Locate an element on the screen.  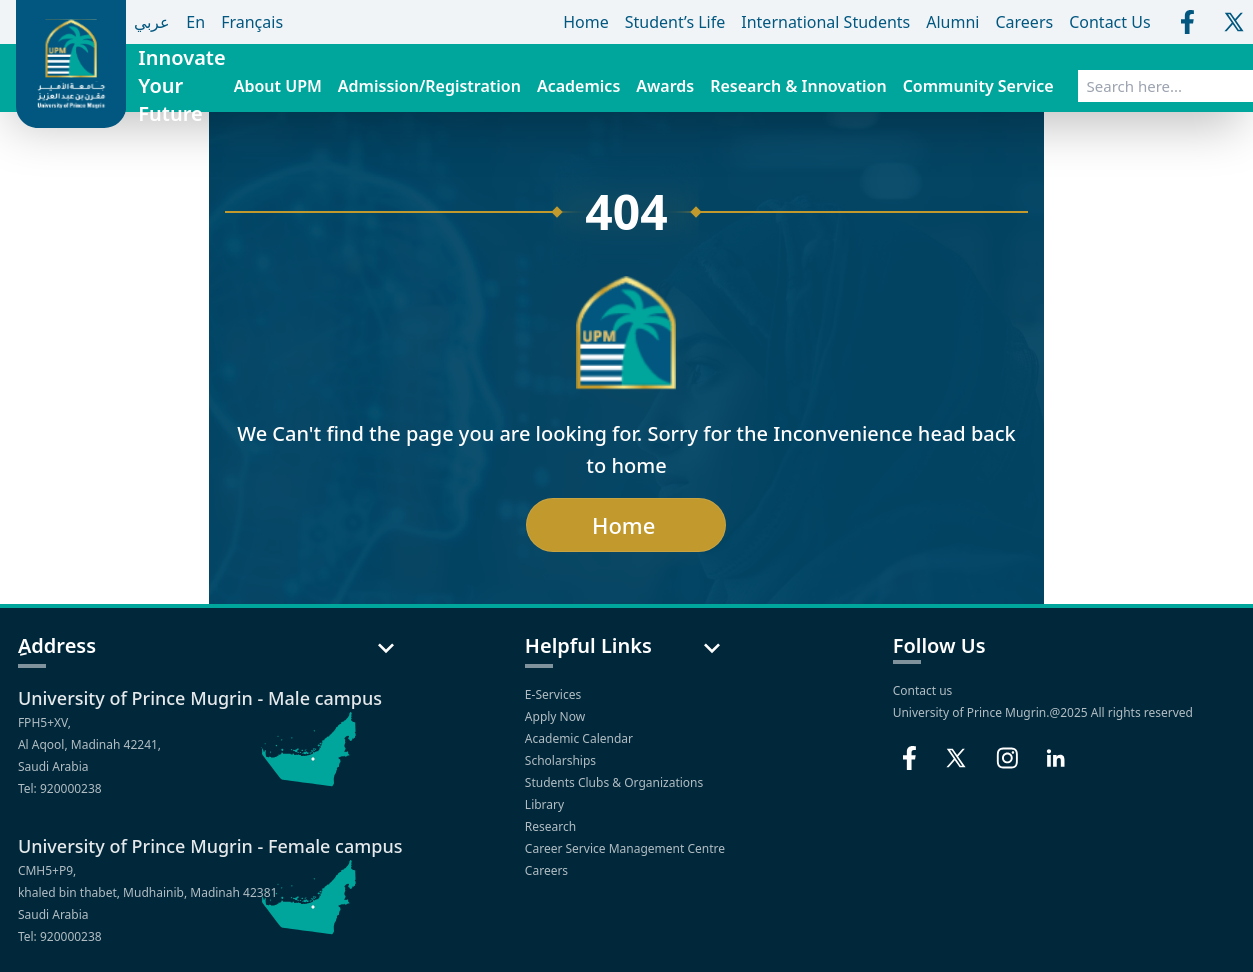
Library is located at coordinates (546, 804).